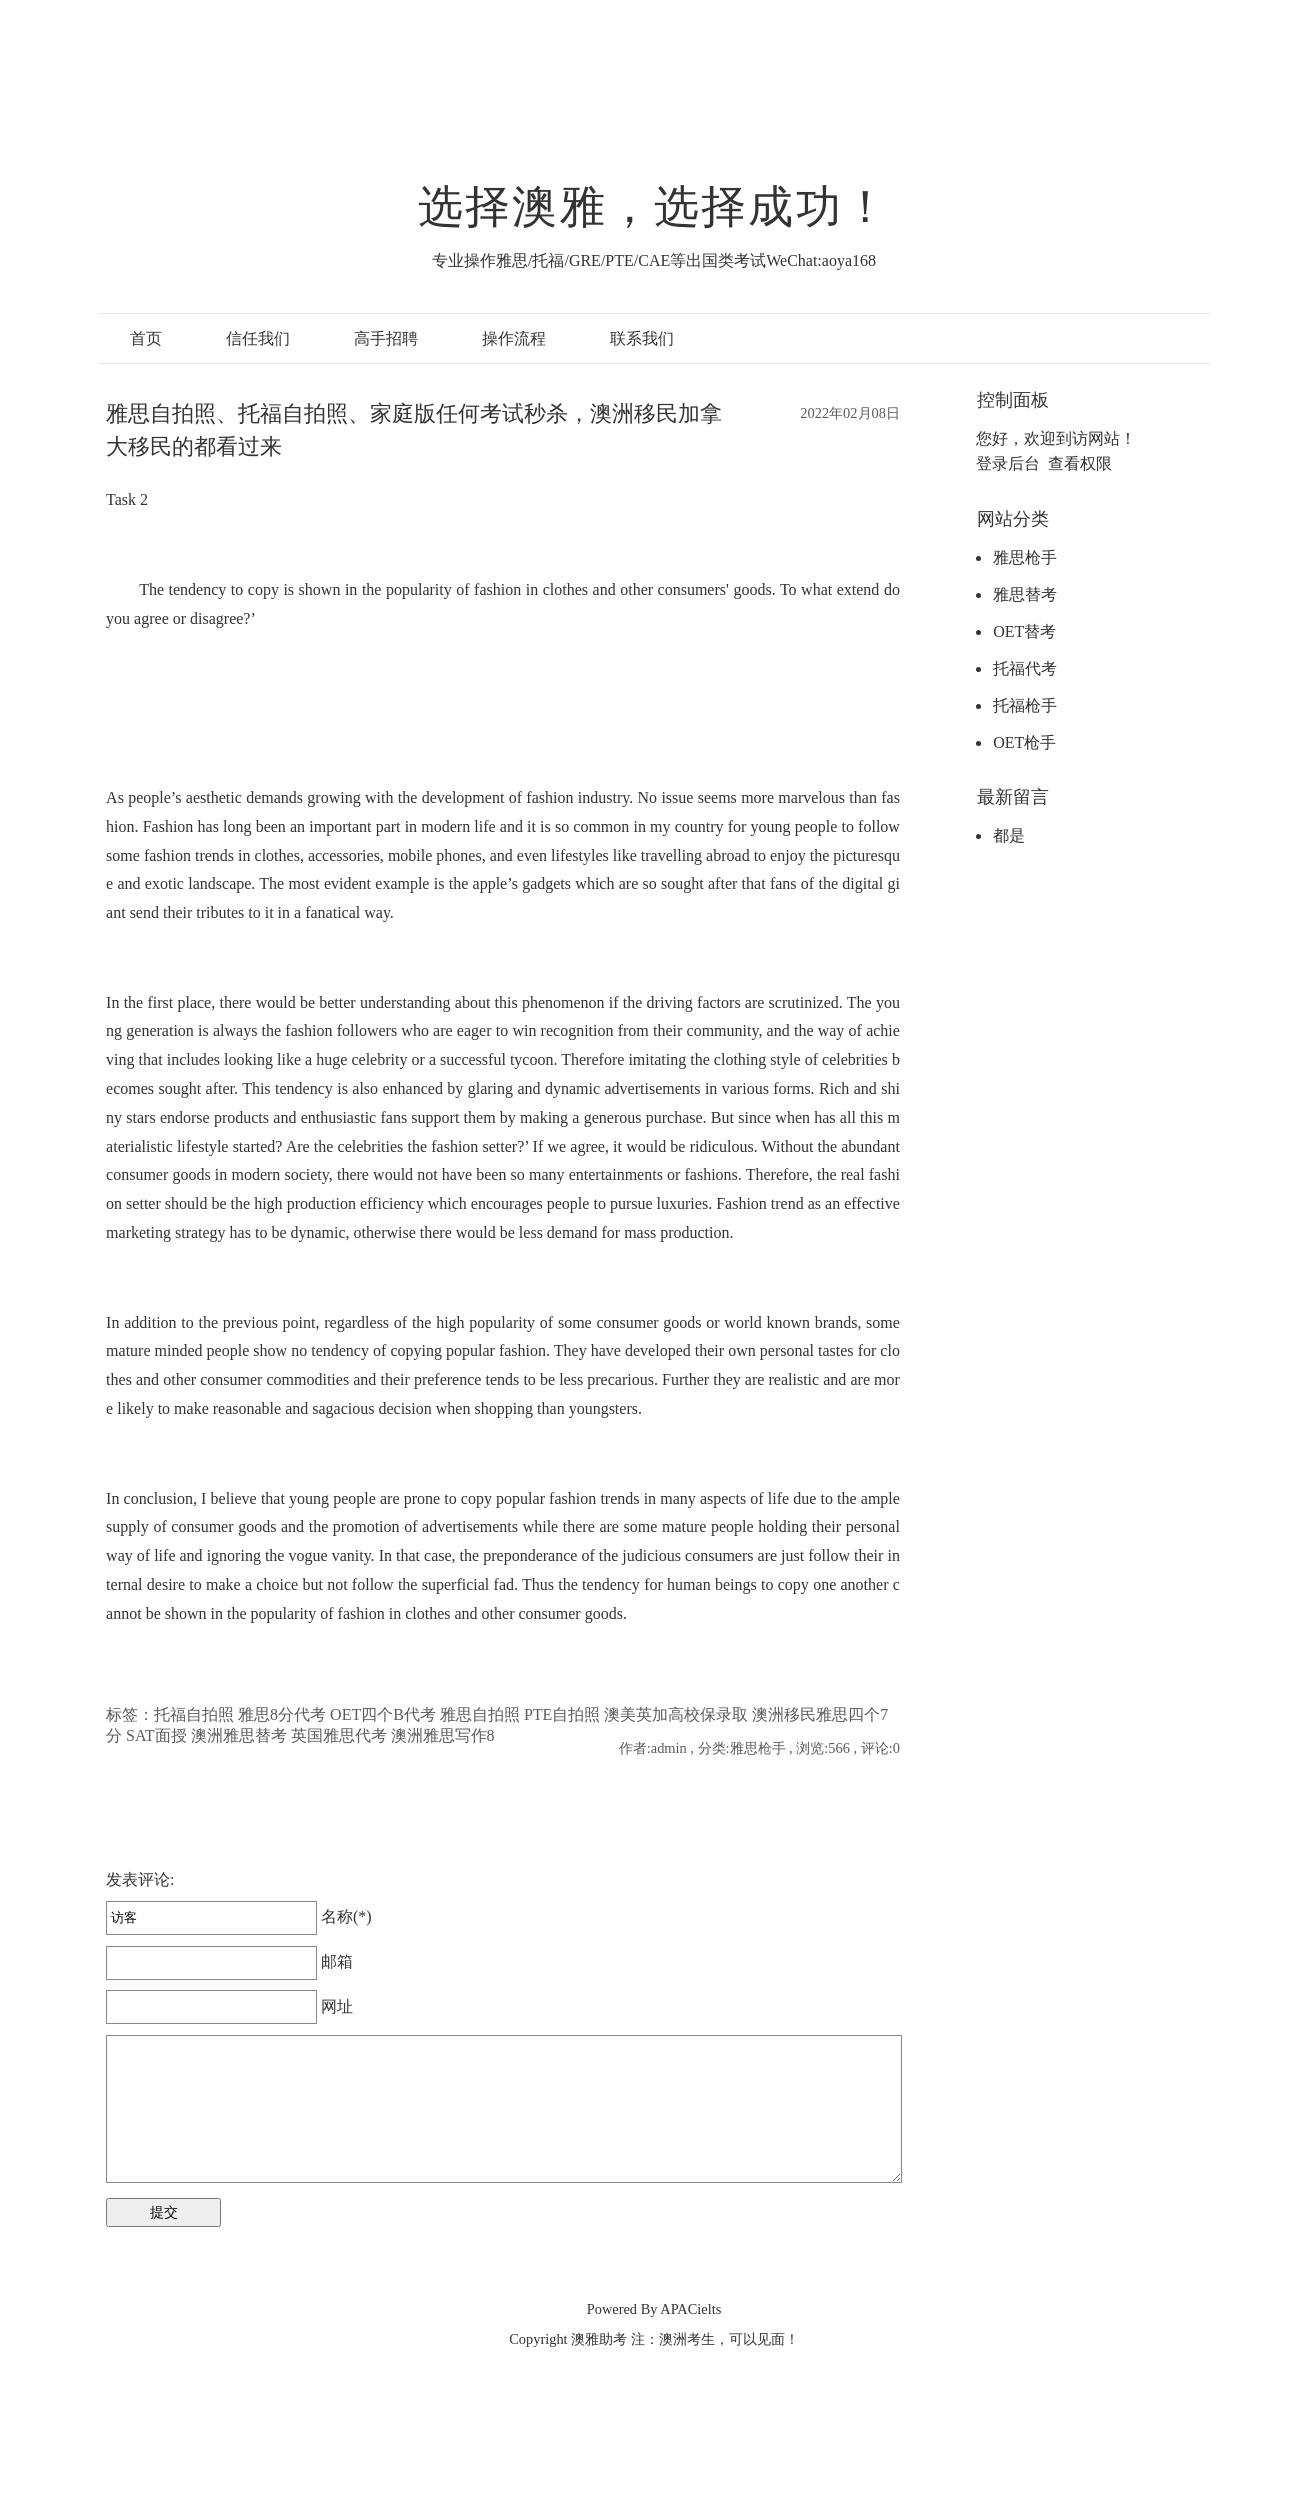  What do you see at coordinates (239, 1735) in the screenshot?
I see `澳洲雅思替考` at bounding box center [239, 1735].